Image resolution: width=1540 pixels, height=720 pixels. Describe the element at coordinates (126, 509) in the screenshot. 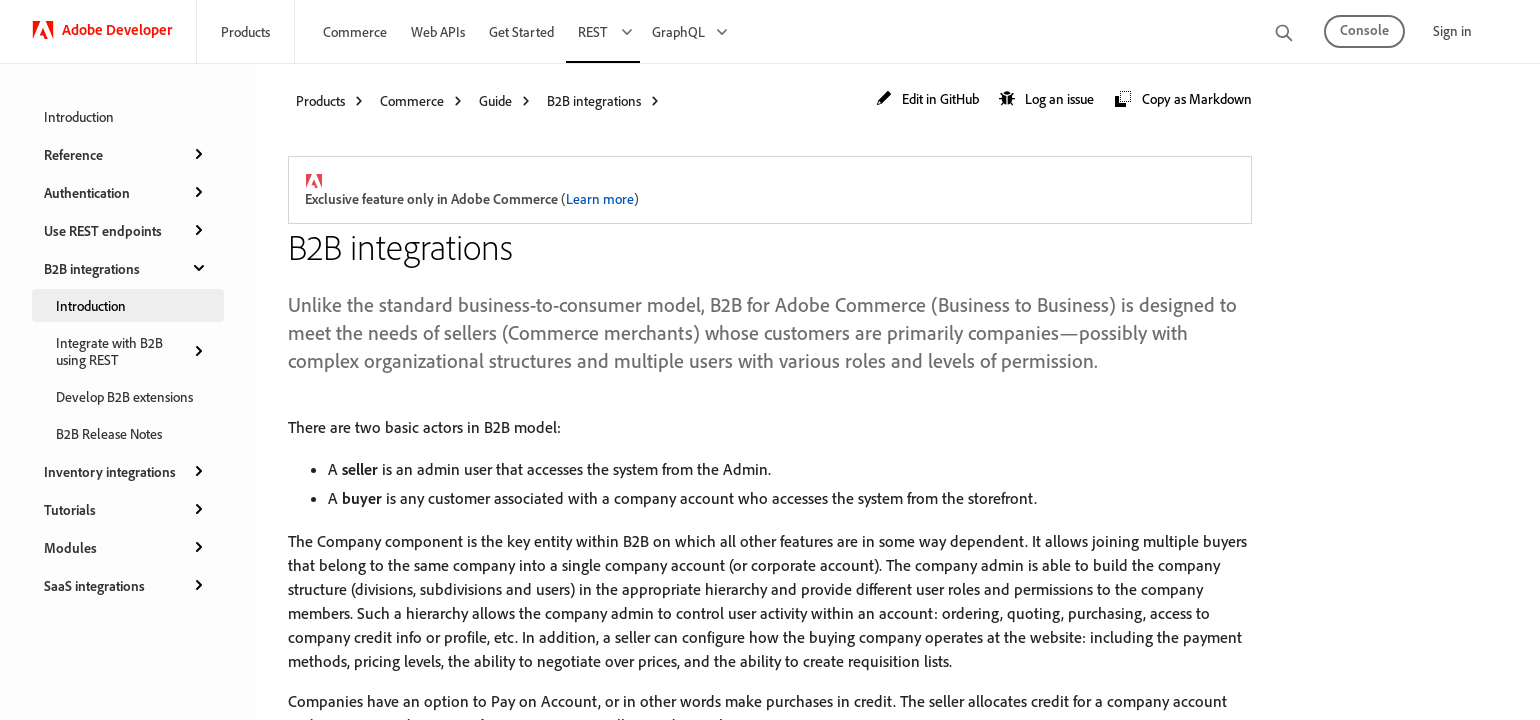

I see `Tutorials` at that location.